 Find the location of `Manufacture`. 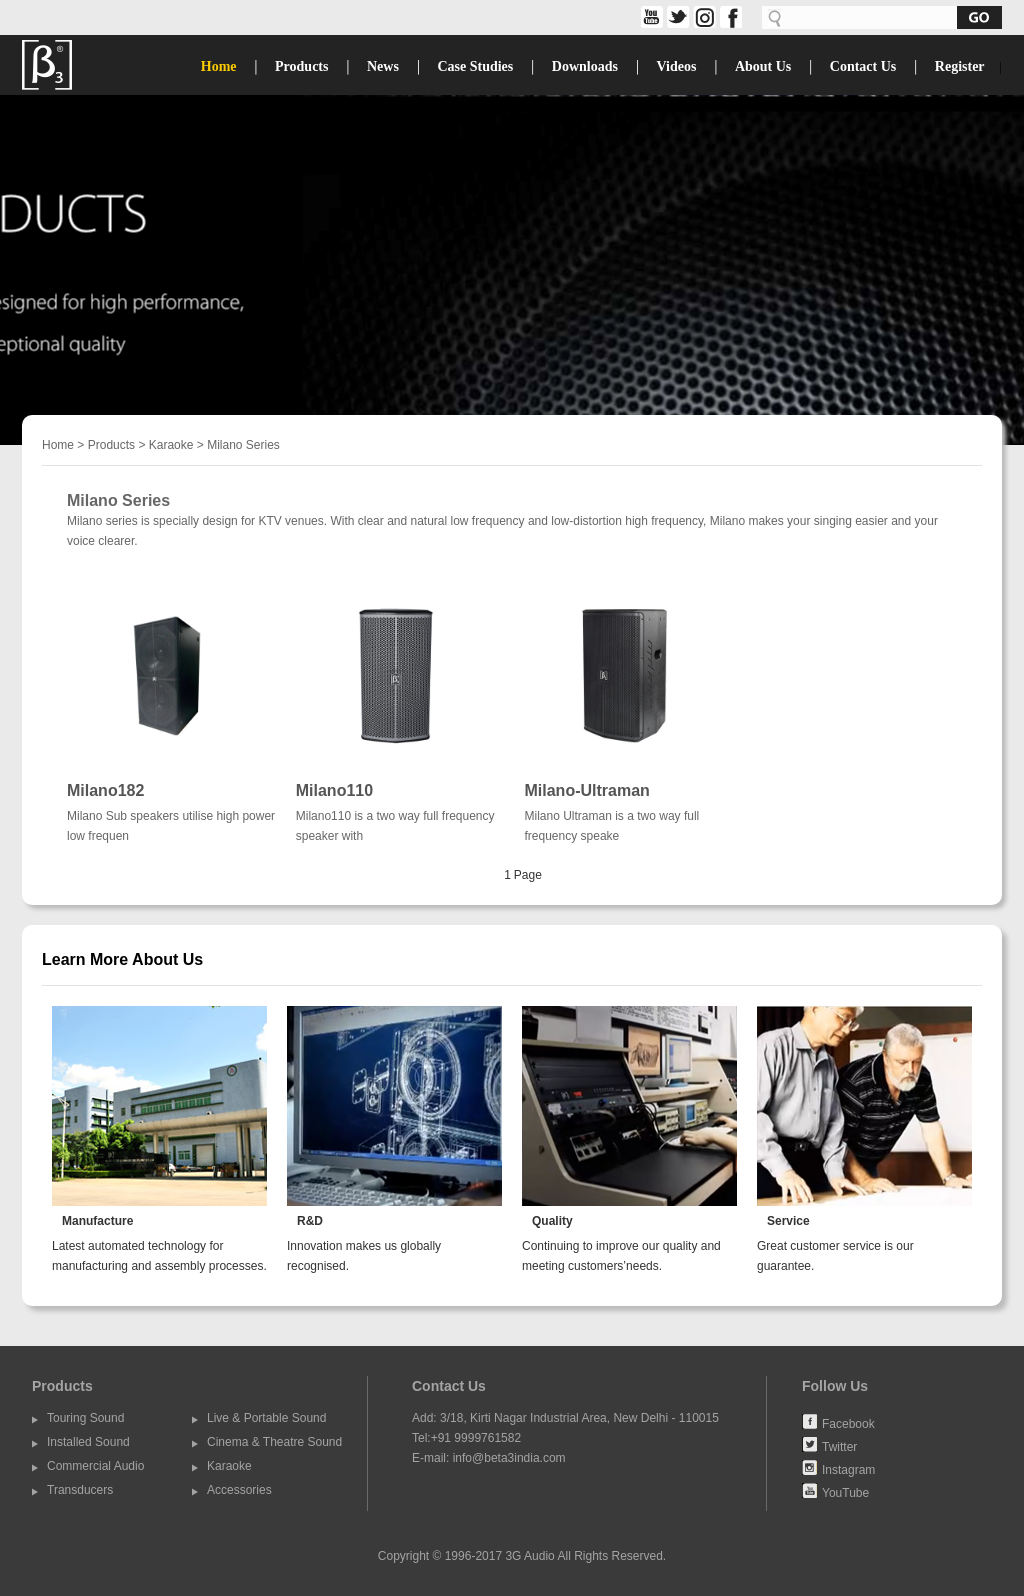

Manufacture is located at coordinates (97, 1221).